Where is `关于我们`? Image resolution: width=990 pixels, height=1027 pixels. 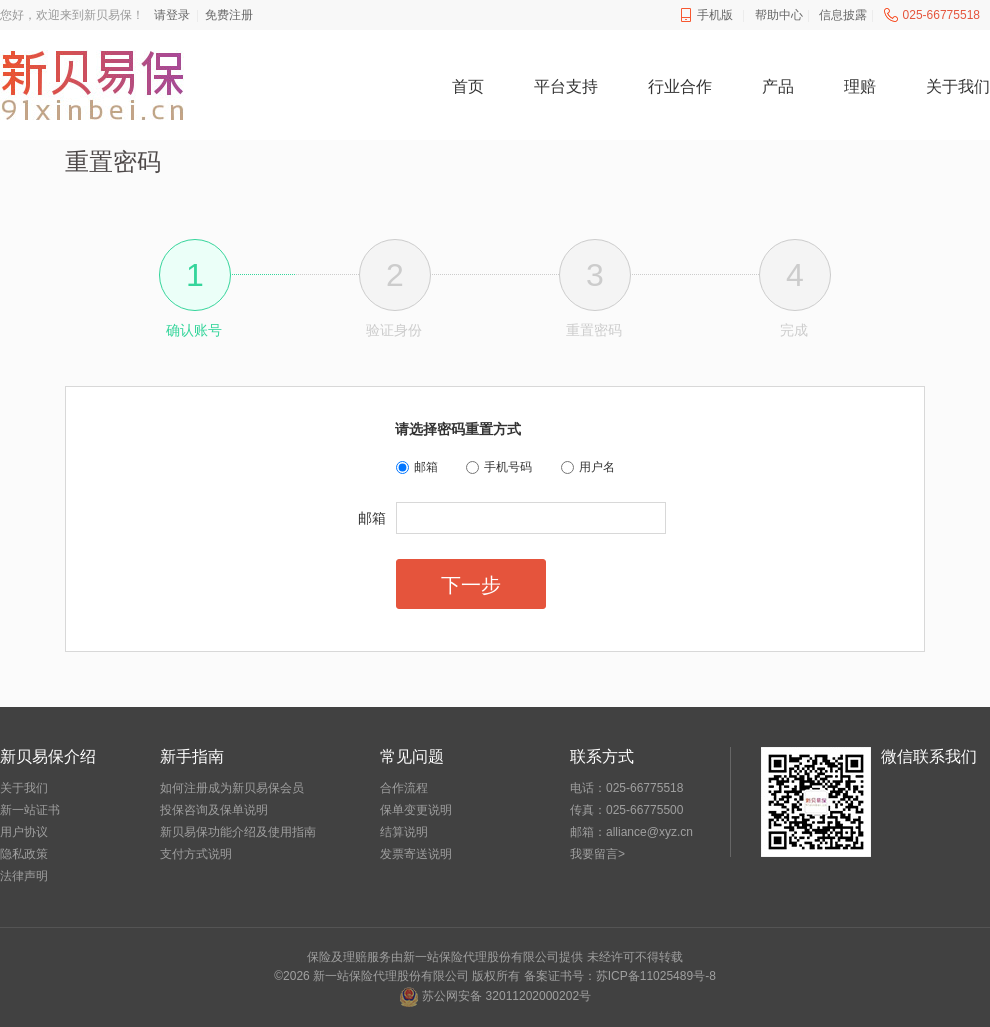
关于我们 is located at coordinates (958, 86).